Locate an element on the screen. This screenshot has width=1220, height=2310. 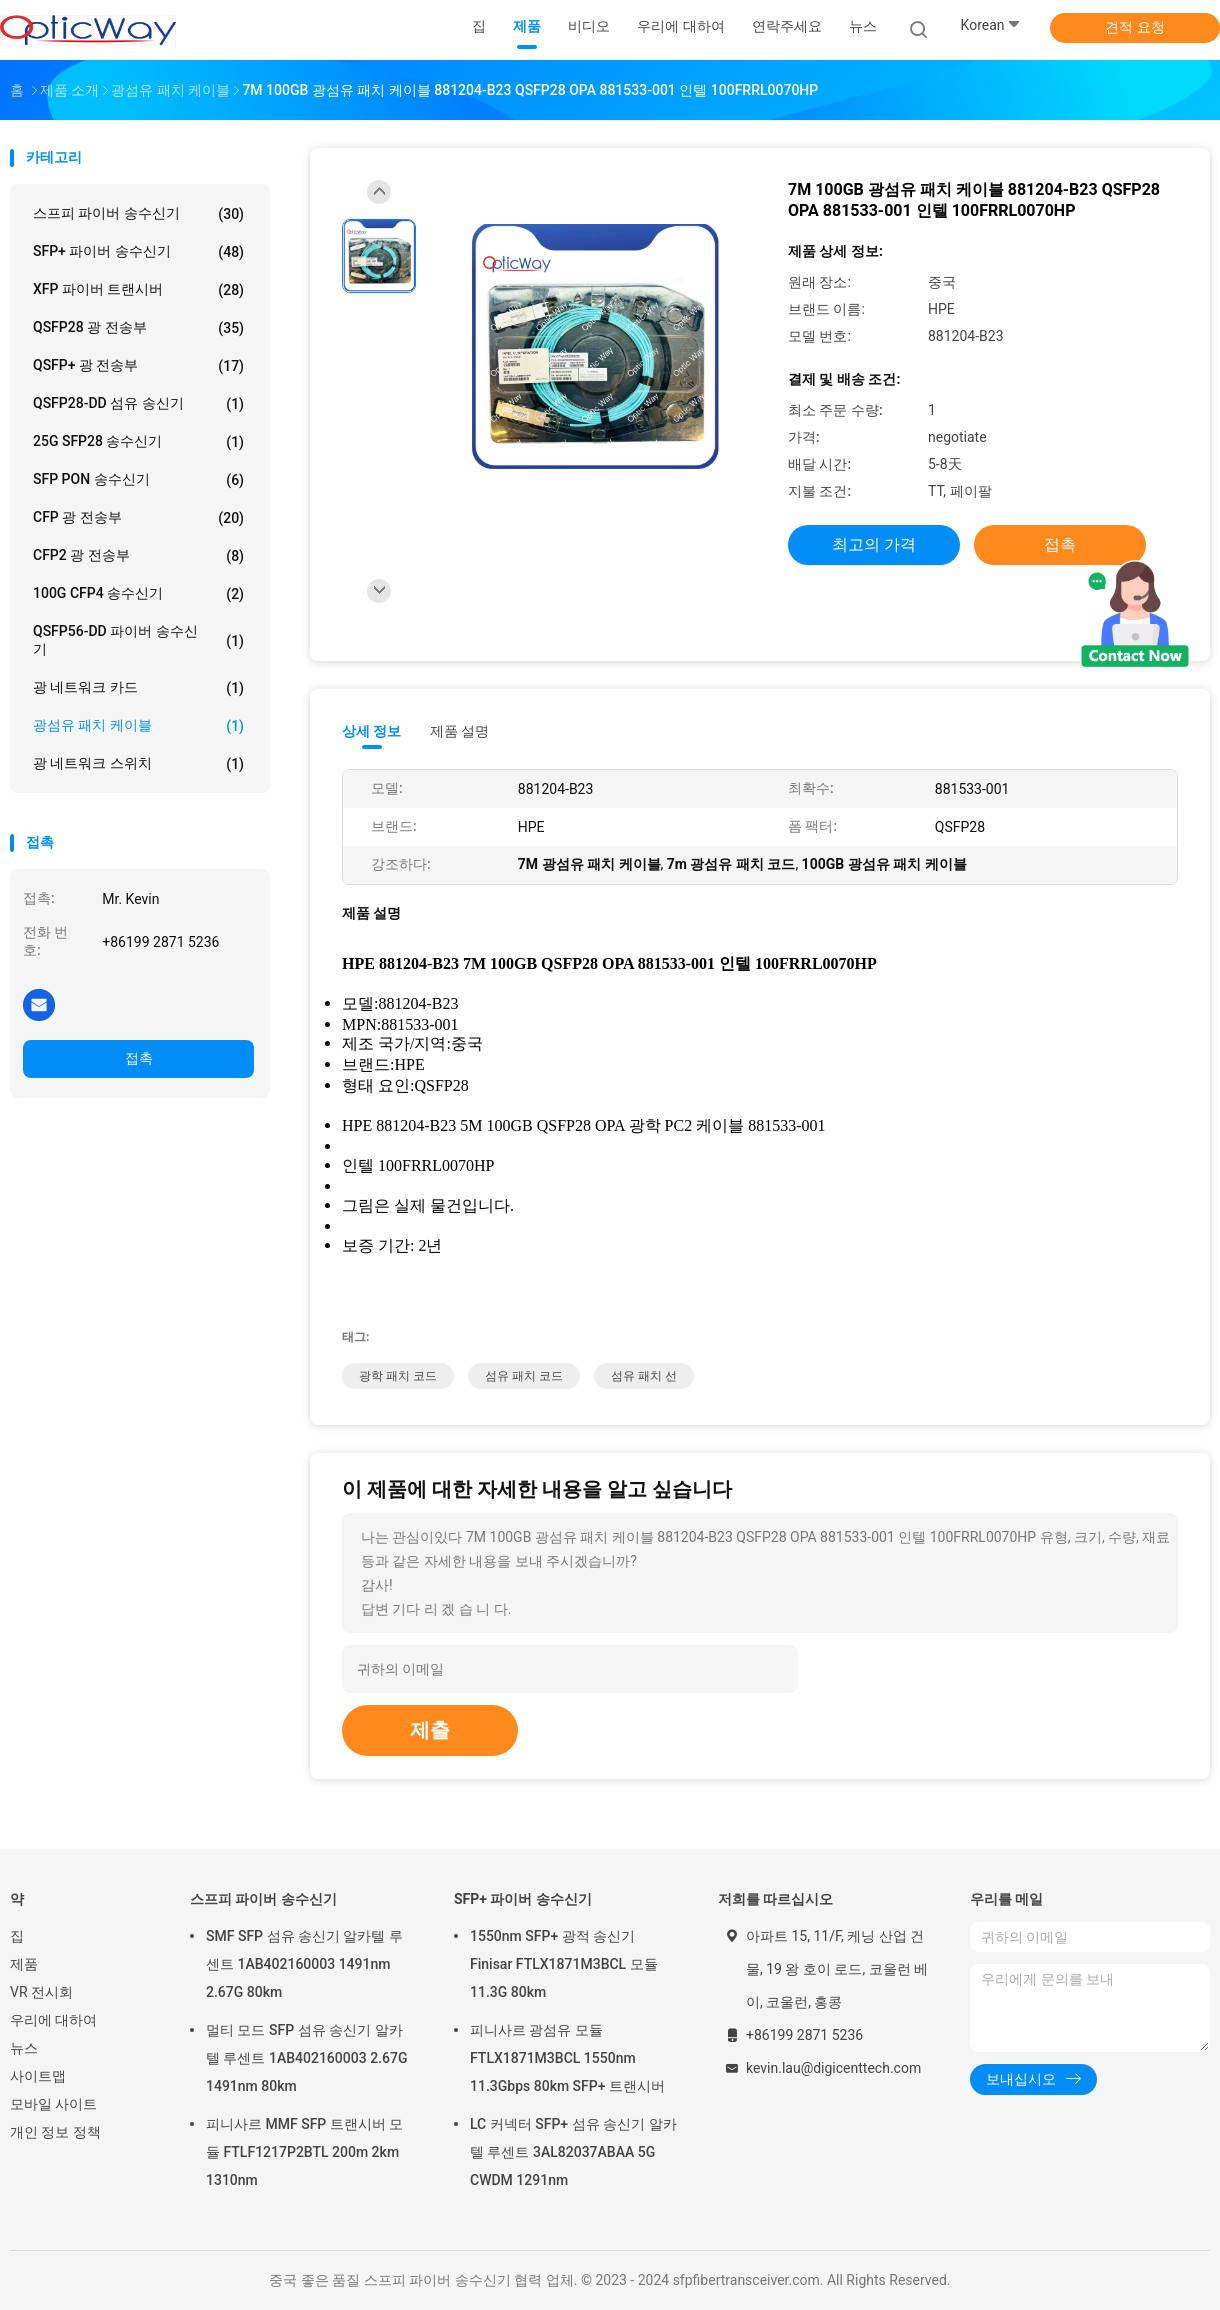
멀티 모드 SFP 섬유 송신기 알카텔 루센트 1AB402160003 2.67G 1491nm 80km is located at coordinates (306, 2058).